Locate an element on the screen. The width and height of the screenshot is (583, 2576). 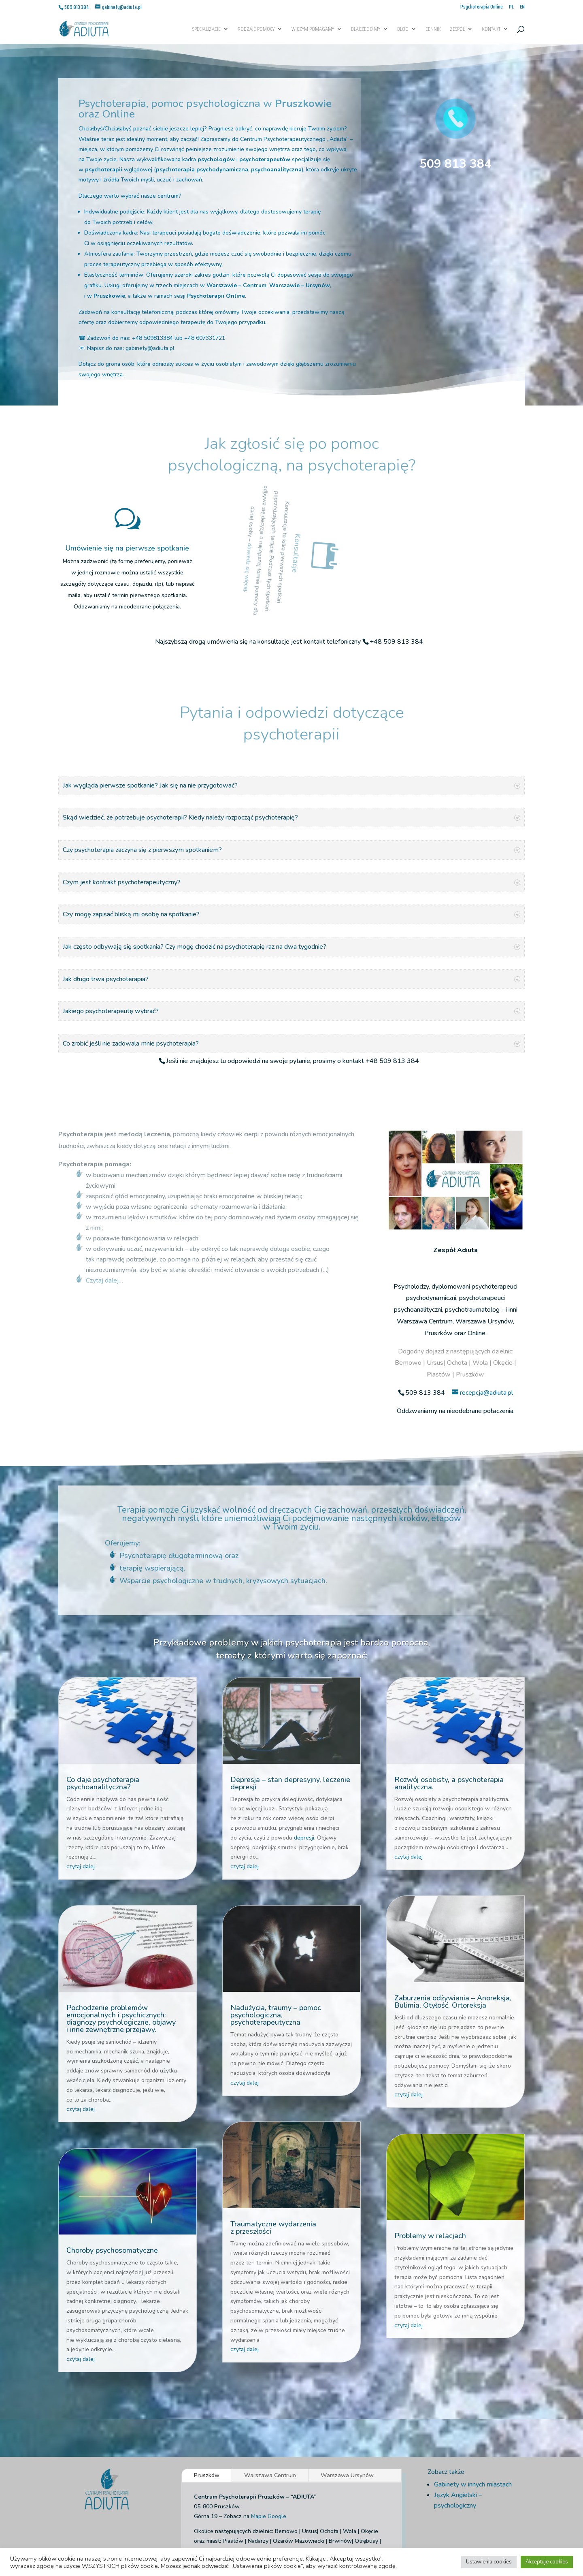
Ustawienia cookies [button] is located at coordinates (489, 2561).